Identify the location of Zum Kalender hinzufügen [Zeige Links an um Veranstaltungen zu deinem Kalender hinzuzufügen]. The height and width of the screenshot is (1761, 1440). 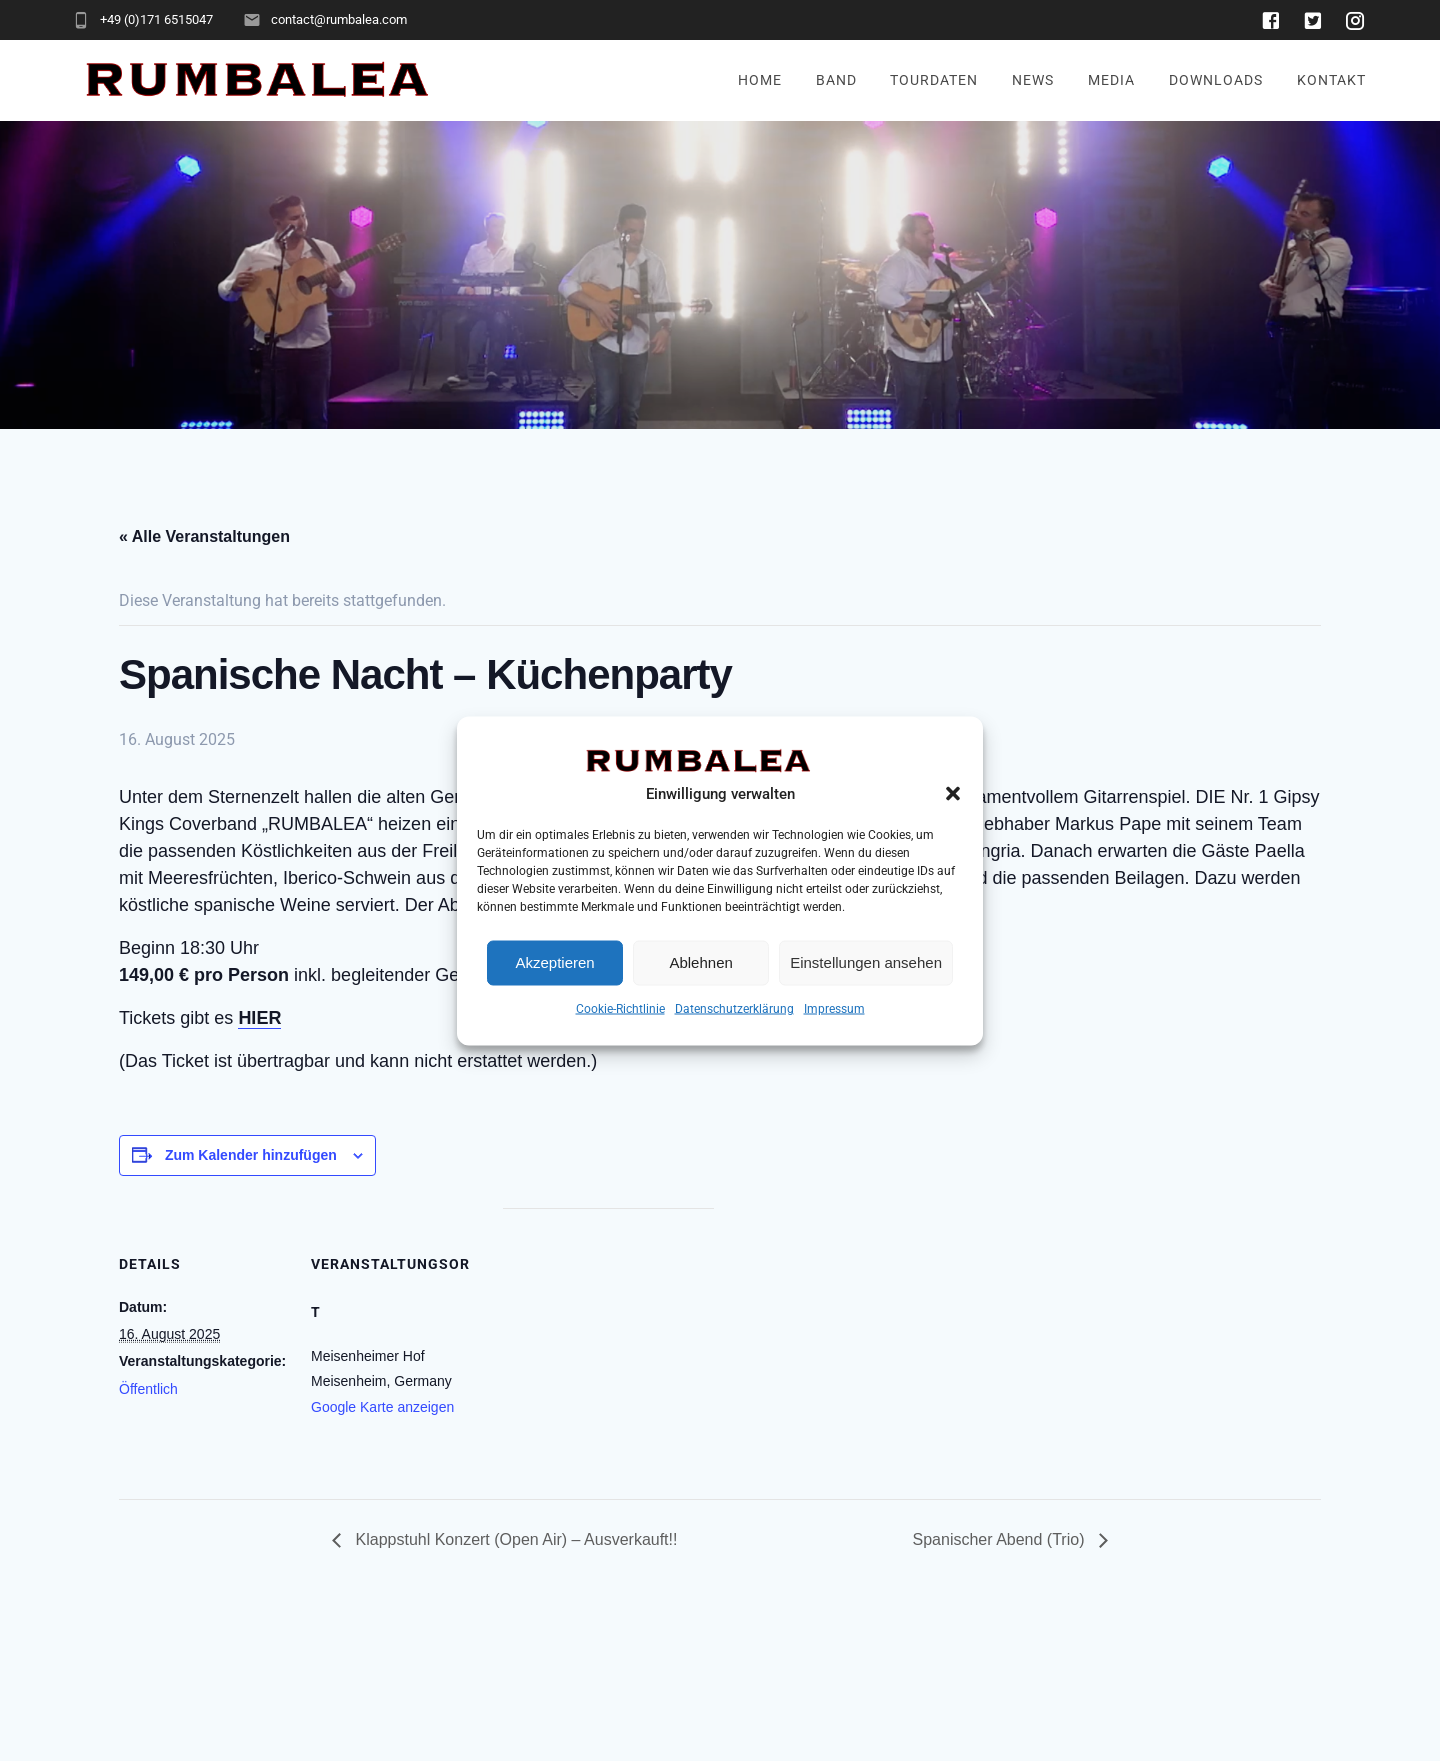
(251, 1155).